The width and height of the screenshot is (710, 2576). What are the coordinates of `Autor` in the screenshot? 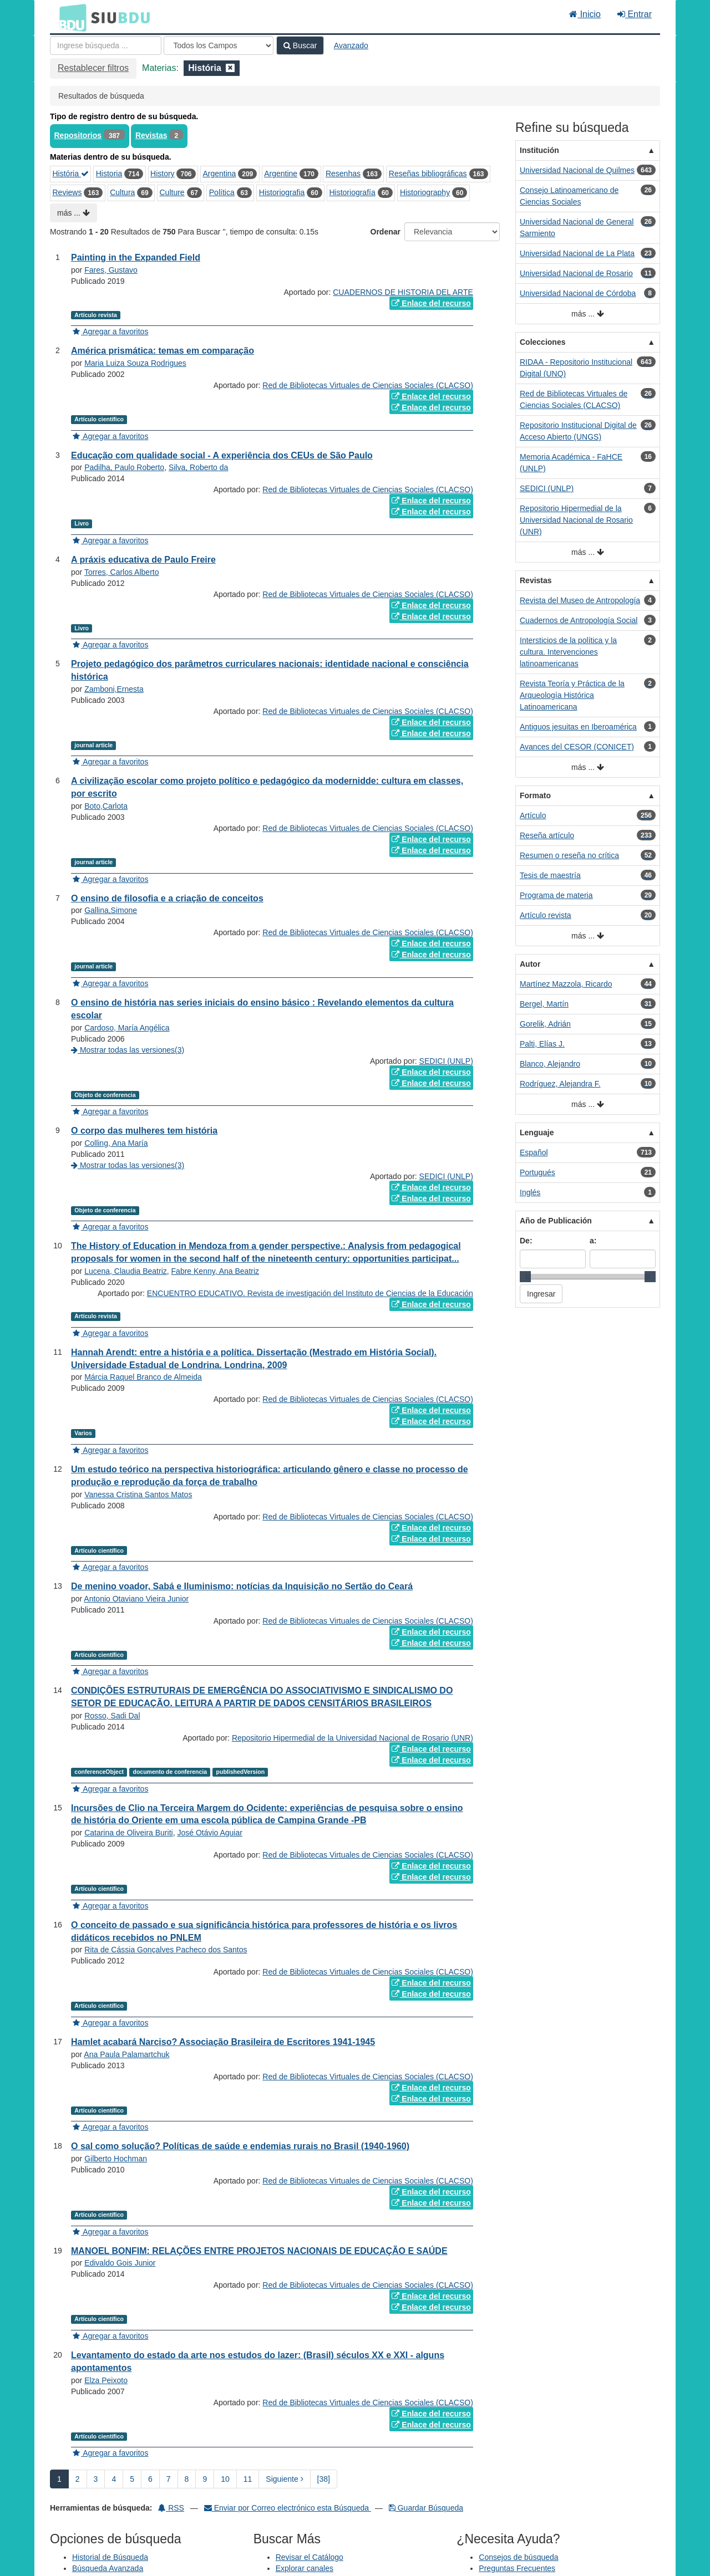 It's located at (530, 964).